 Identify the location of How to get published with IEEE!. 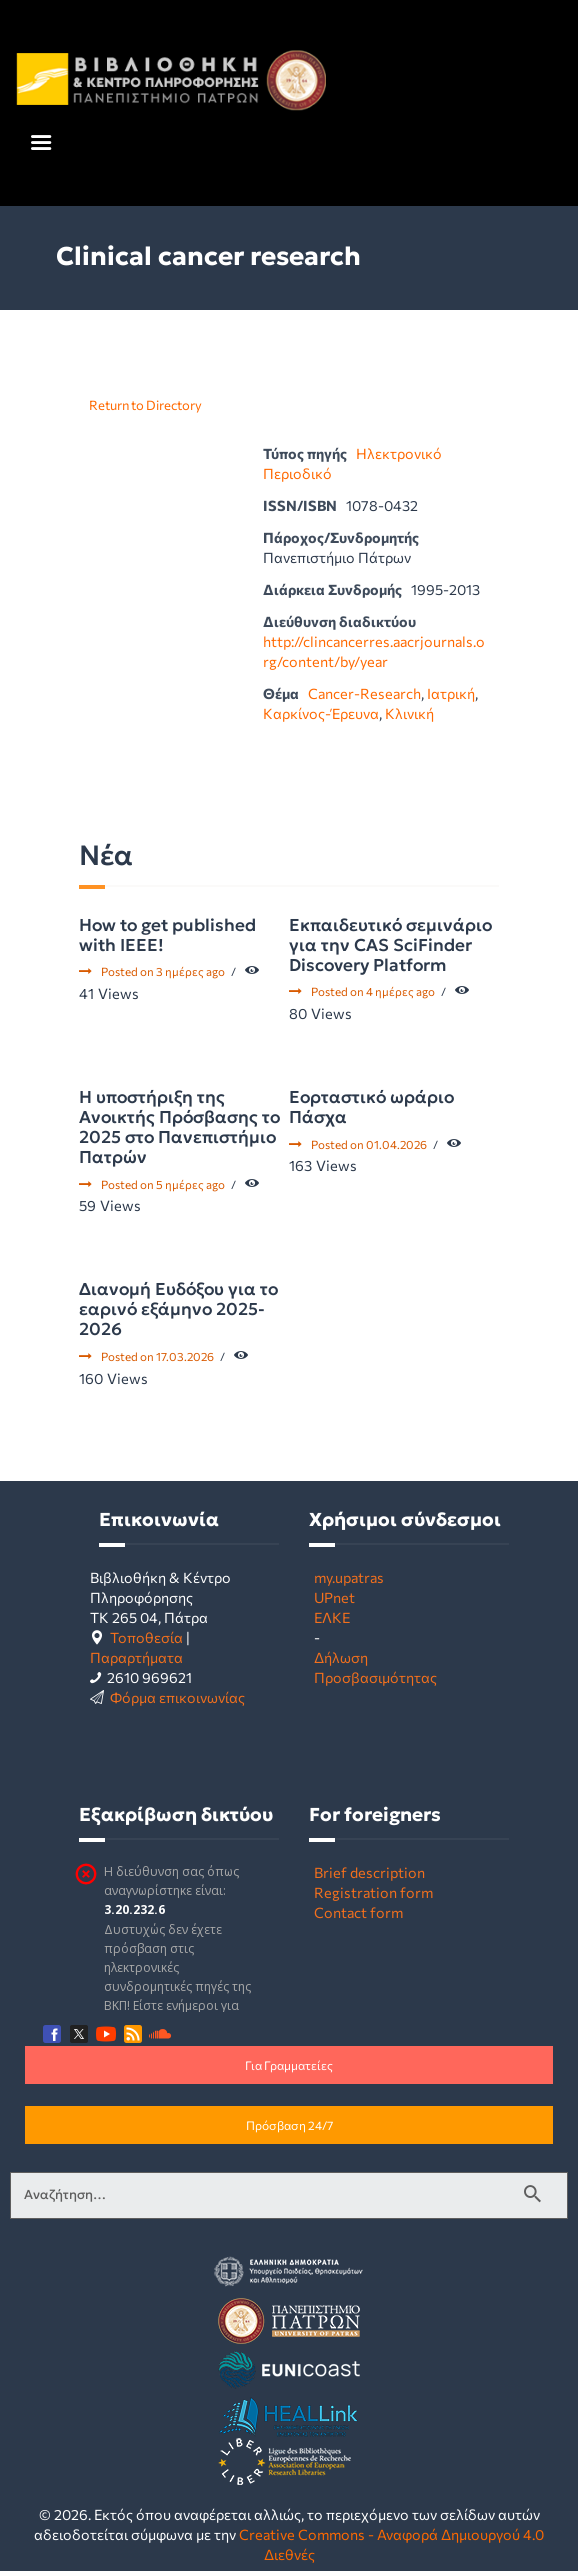
(167, 935).